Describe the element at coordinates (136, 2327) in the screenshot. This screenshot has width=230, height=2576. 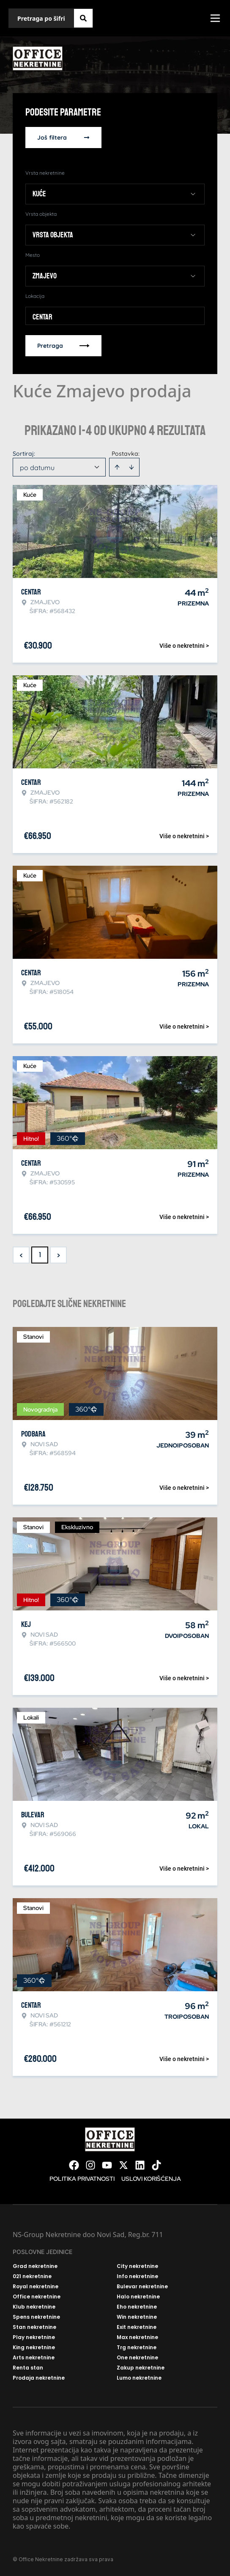
I see `Exit nekretnine` at that location.